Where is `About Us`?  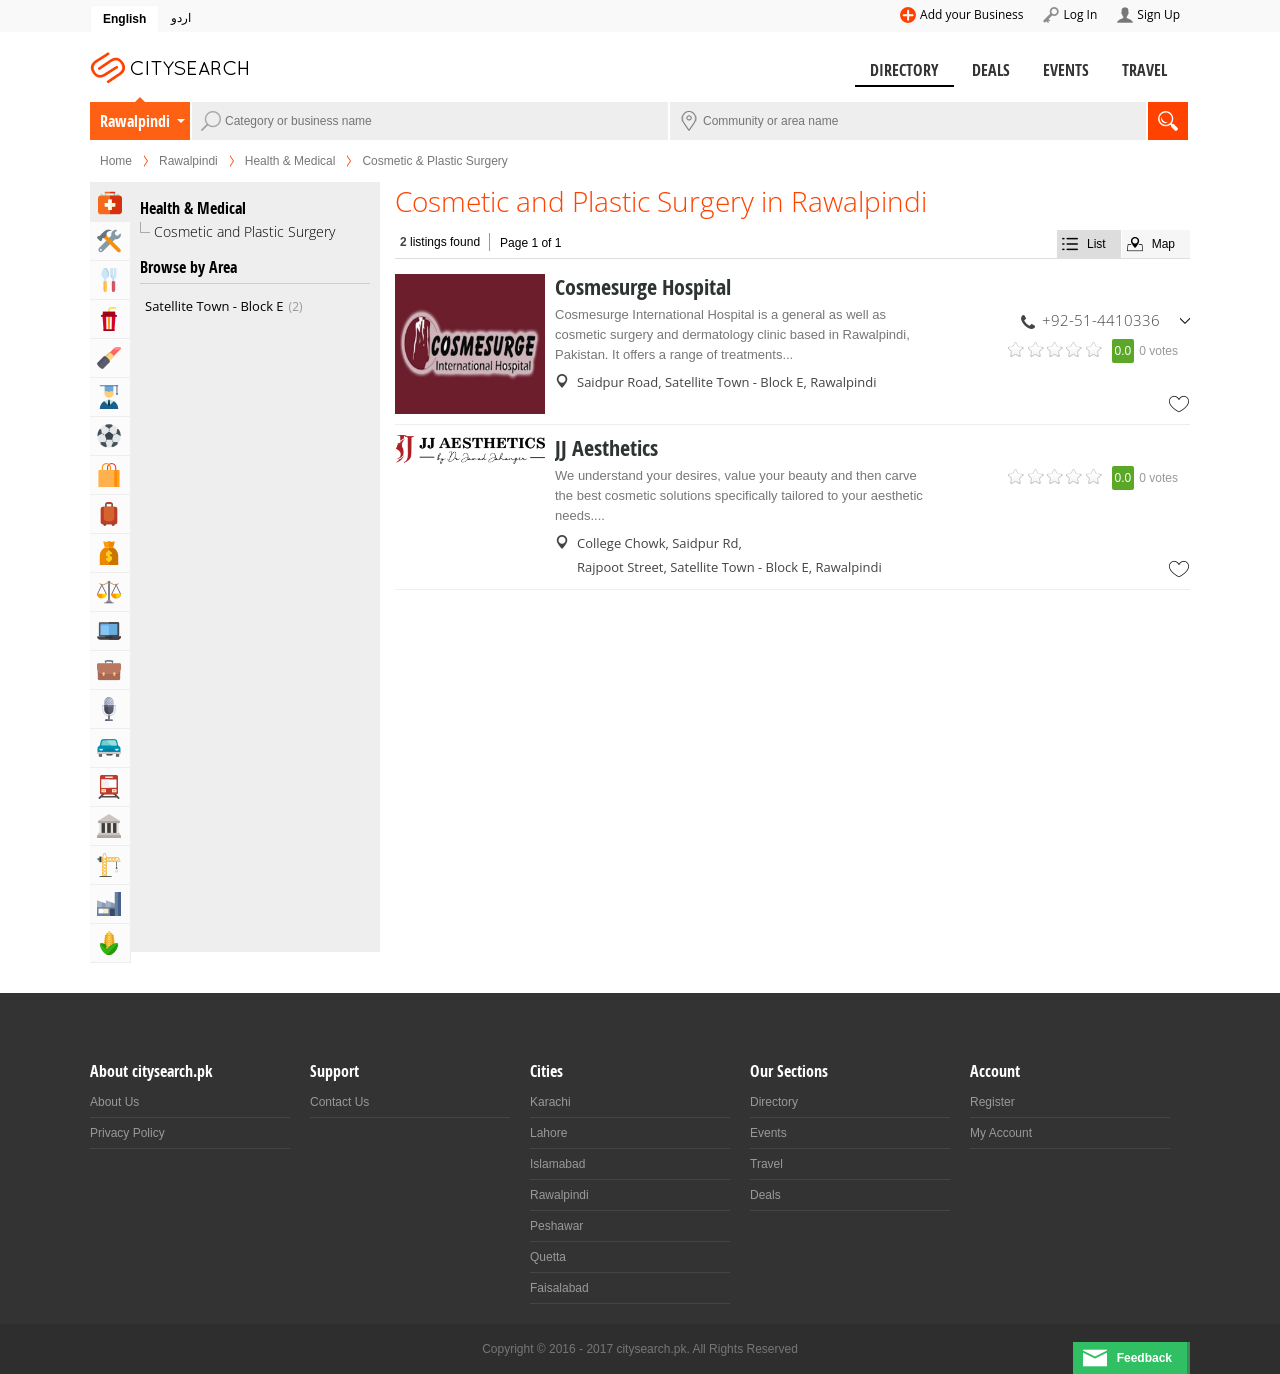 About Us is located at coordinates (114, 1102).